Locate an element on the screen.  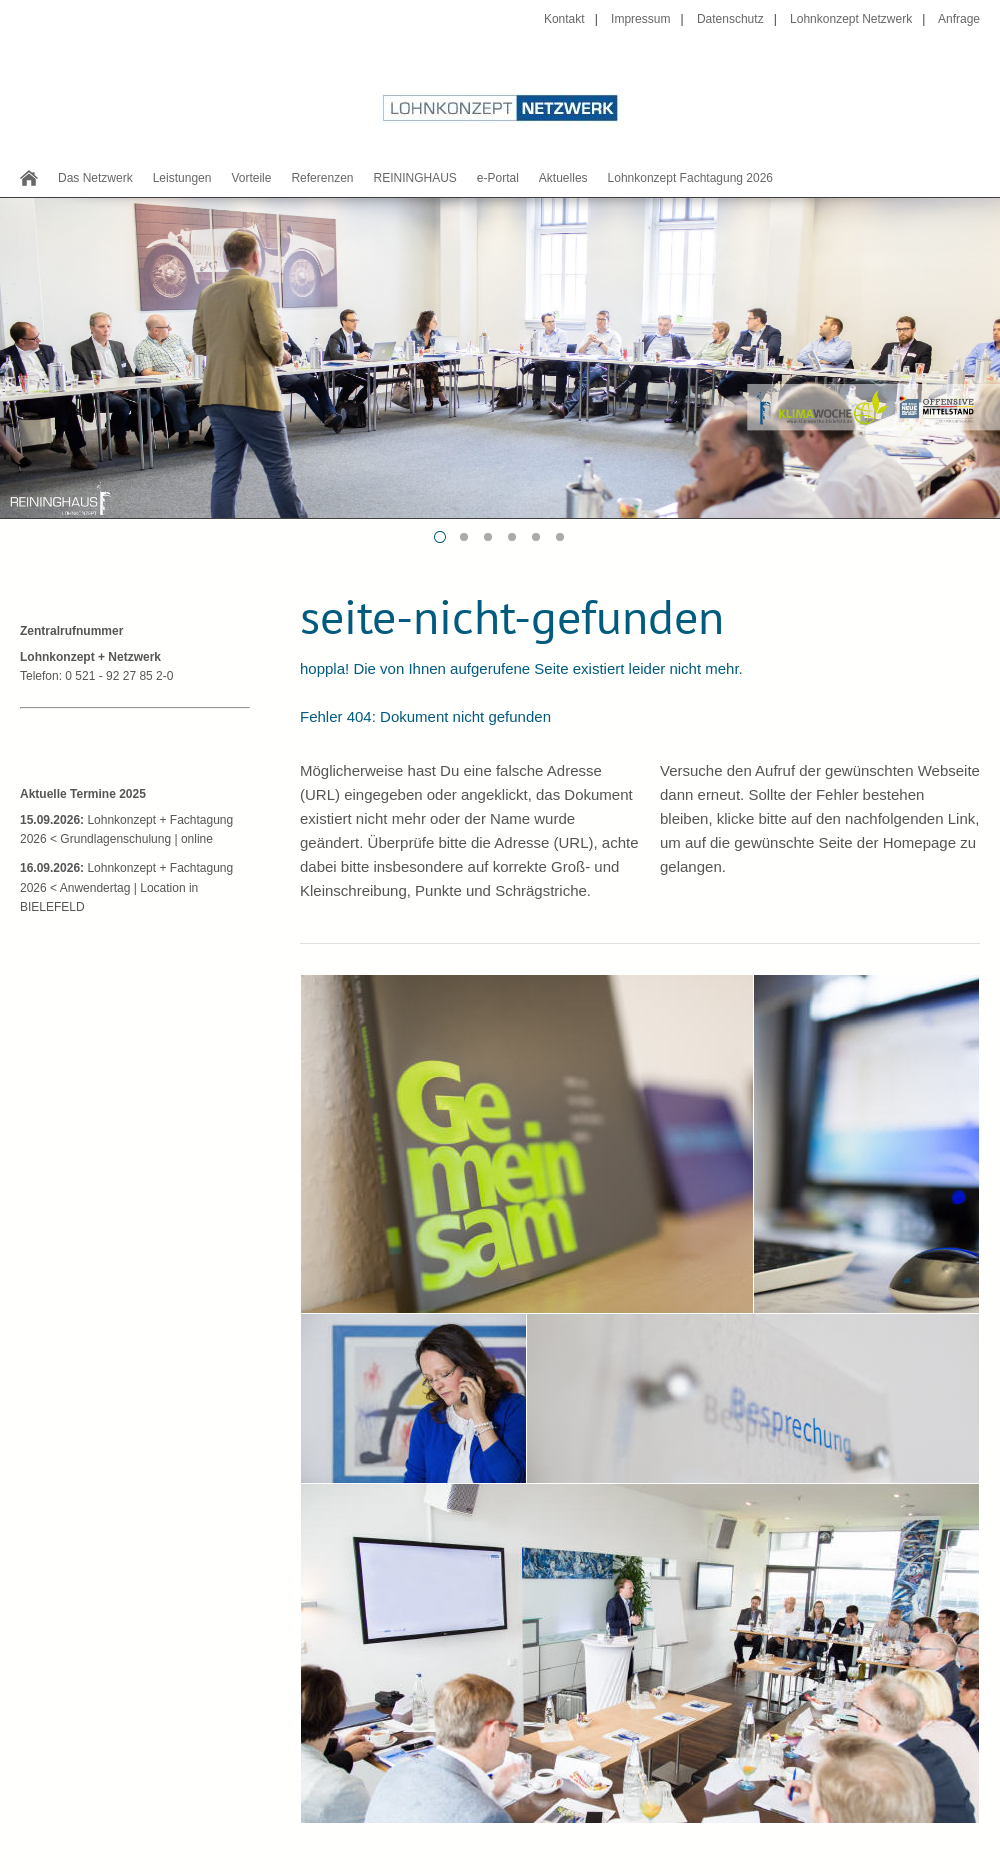
REININGHAUS is located at coordinates (414, 178).